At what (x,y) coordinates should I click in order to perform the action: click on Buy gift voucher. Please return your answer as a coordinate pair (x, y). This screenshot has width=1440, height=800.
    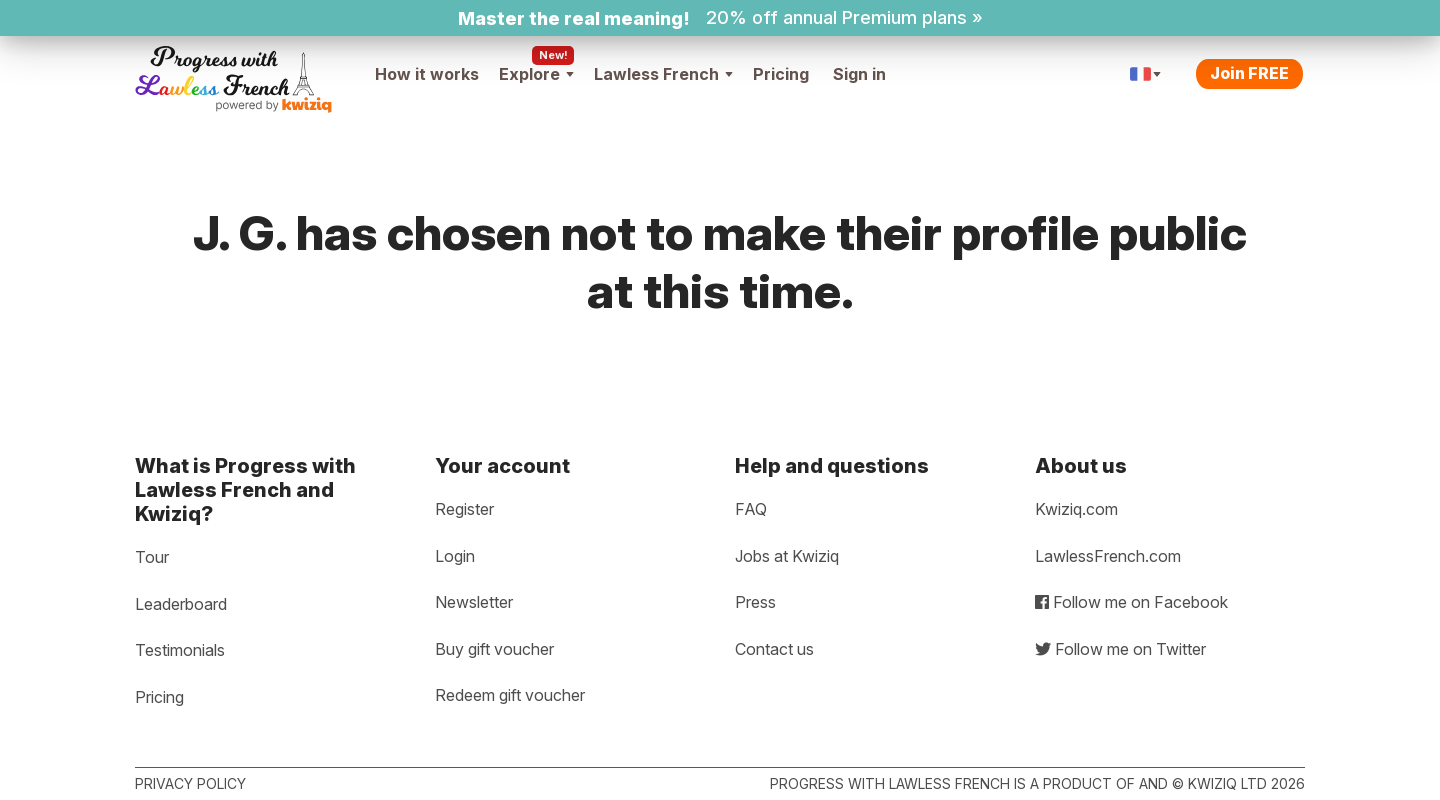
    Looking at the image, I should click on (494, 649).